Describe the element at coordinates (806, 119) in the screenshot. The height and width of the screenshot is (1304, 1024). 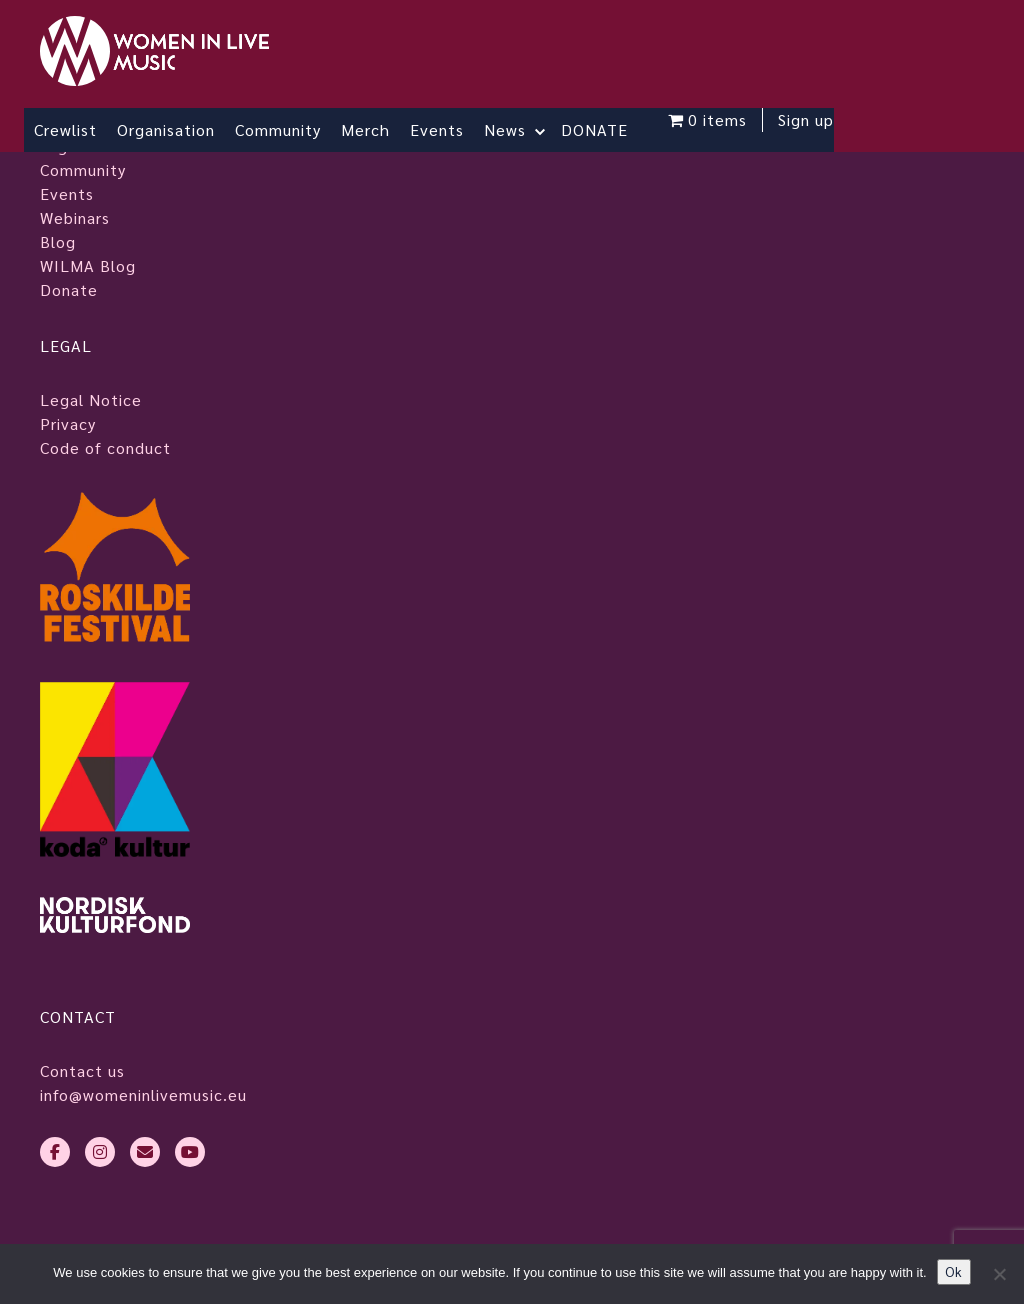
I see `Sign up` at that location.